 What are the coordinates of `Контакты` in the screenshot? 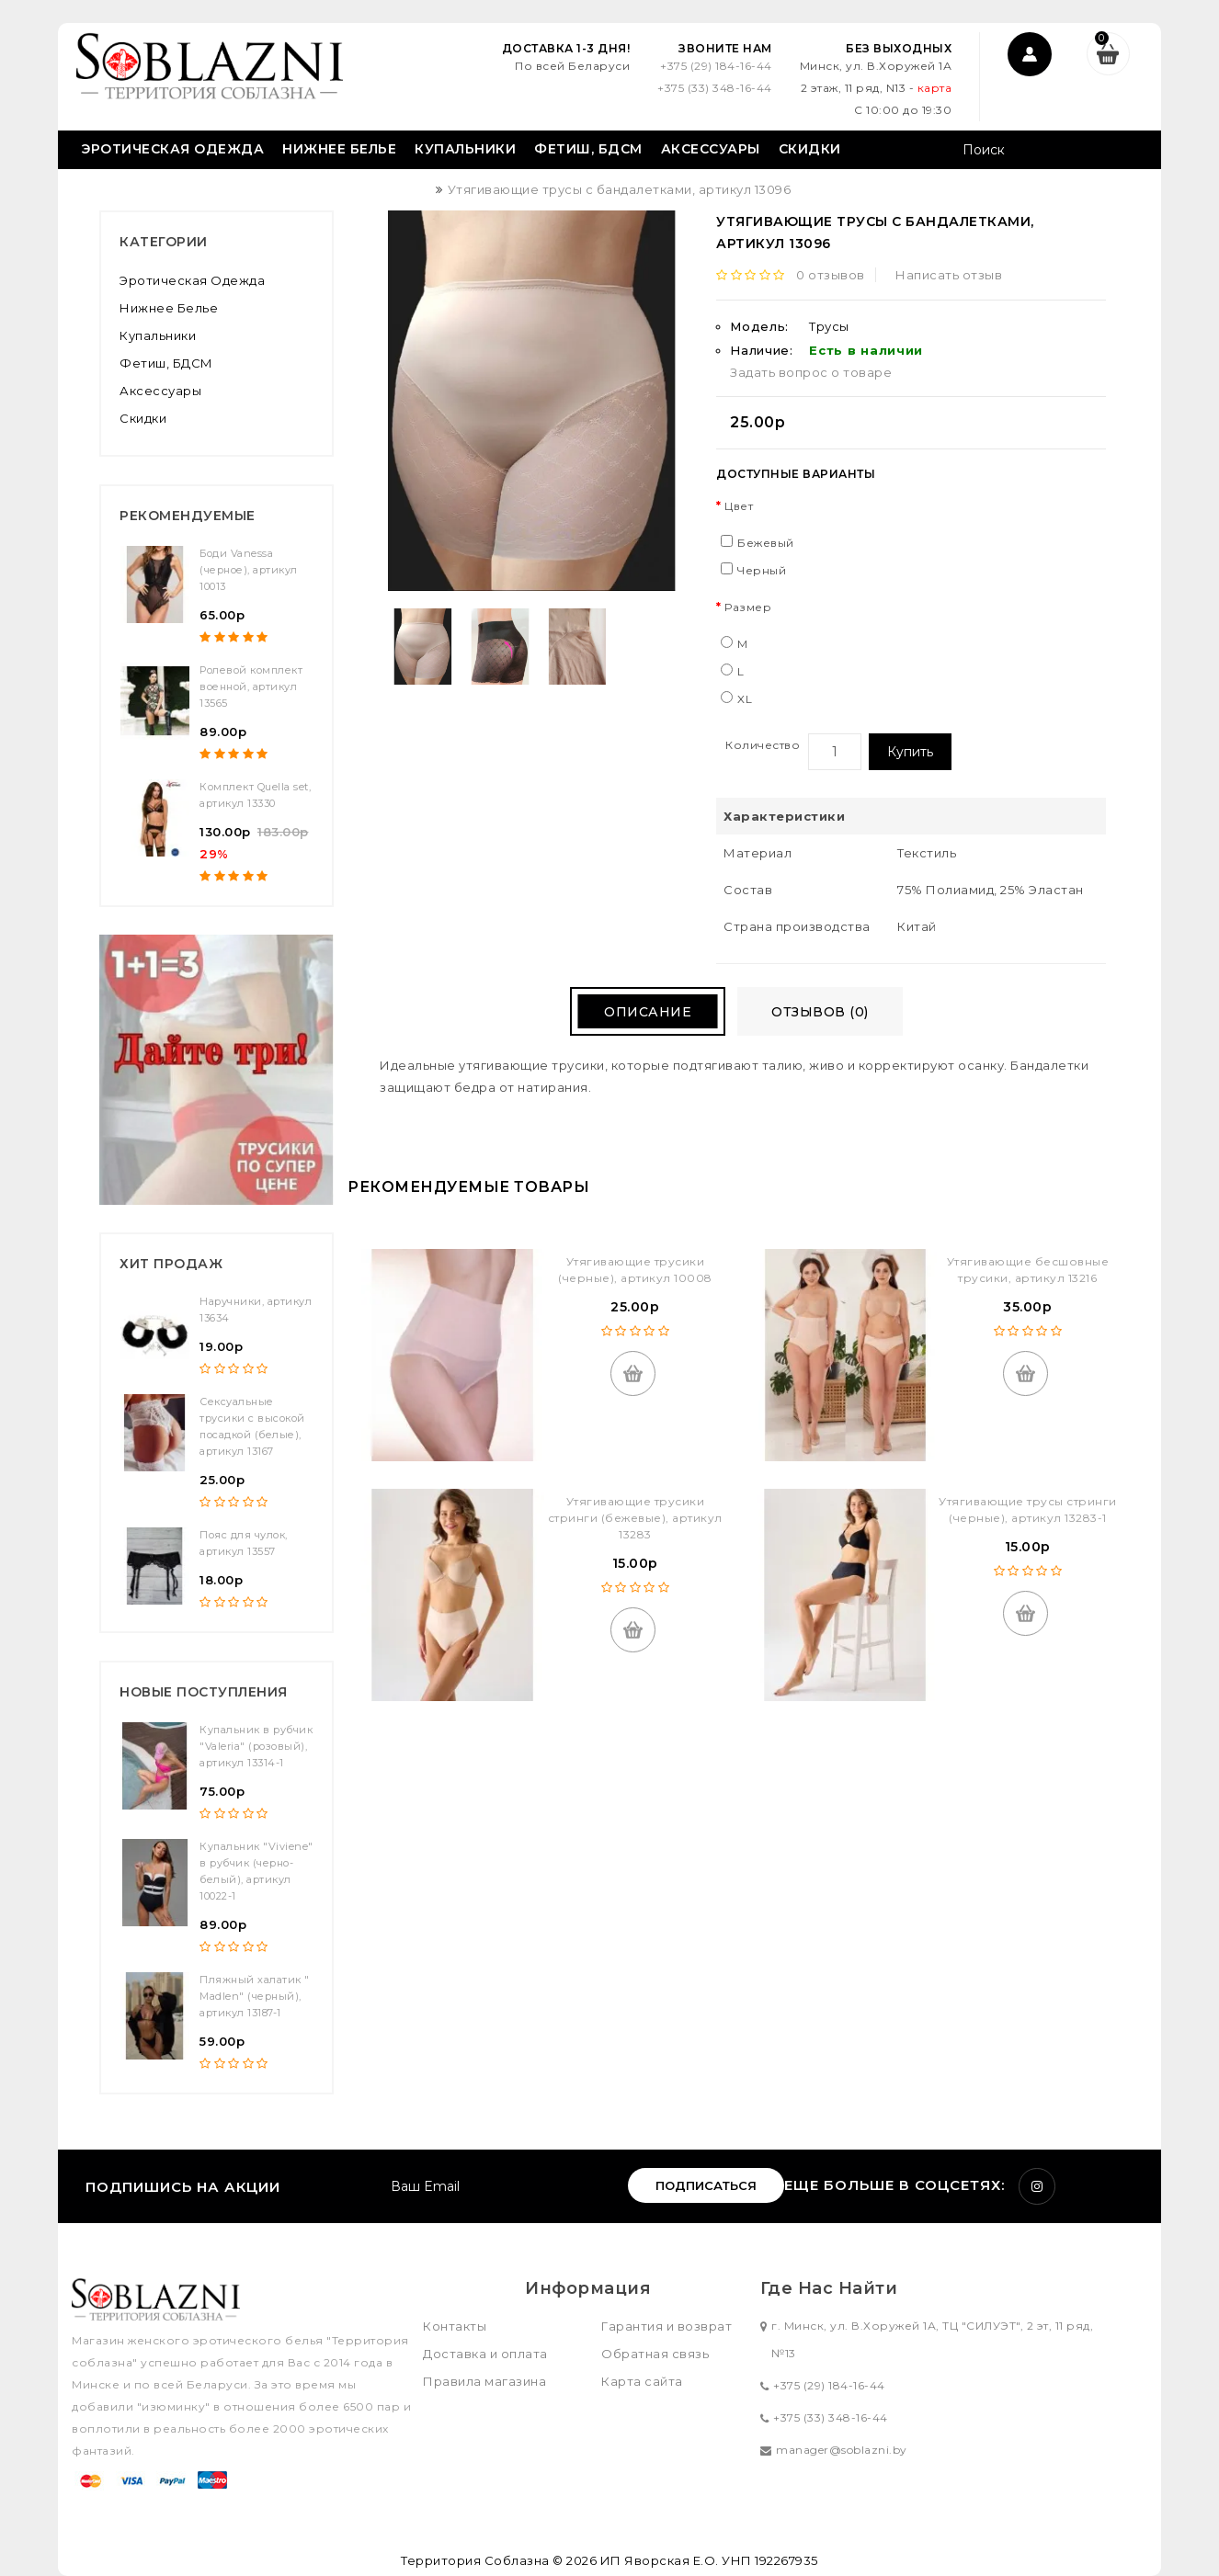 It's located at (454, 2326).